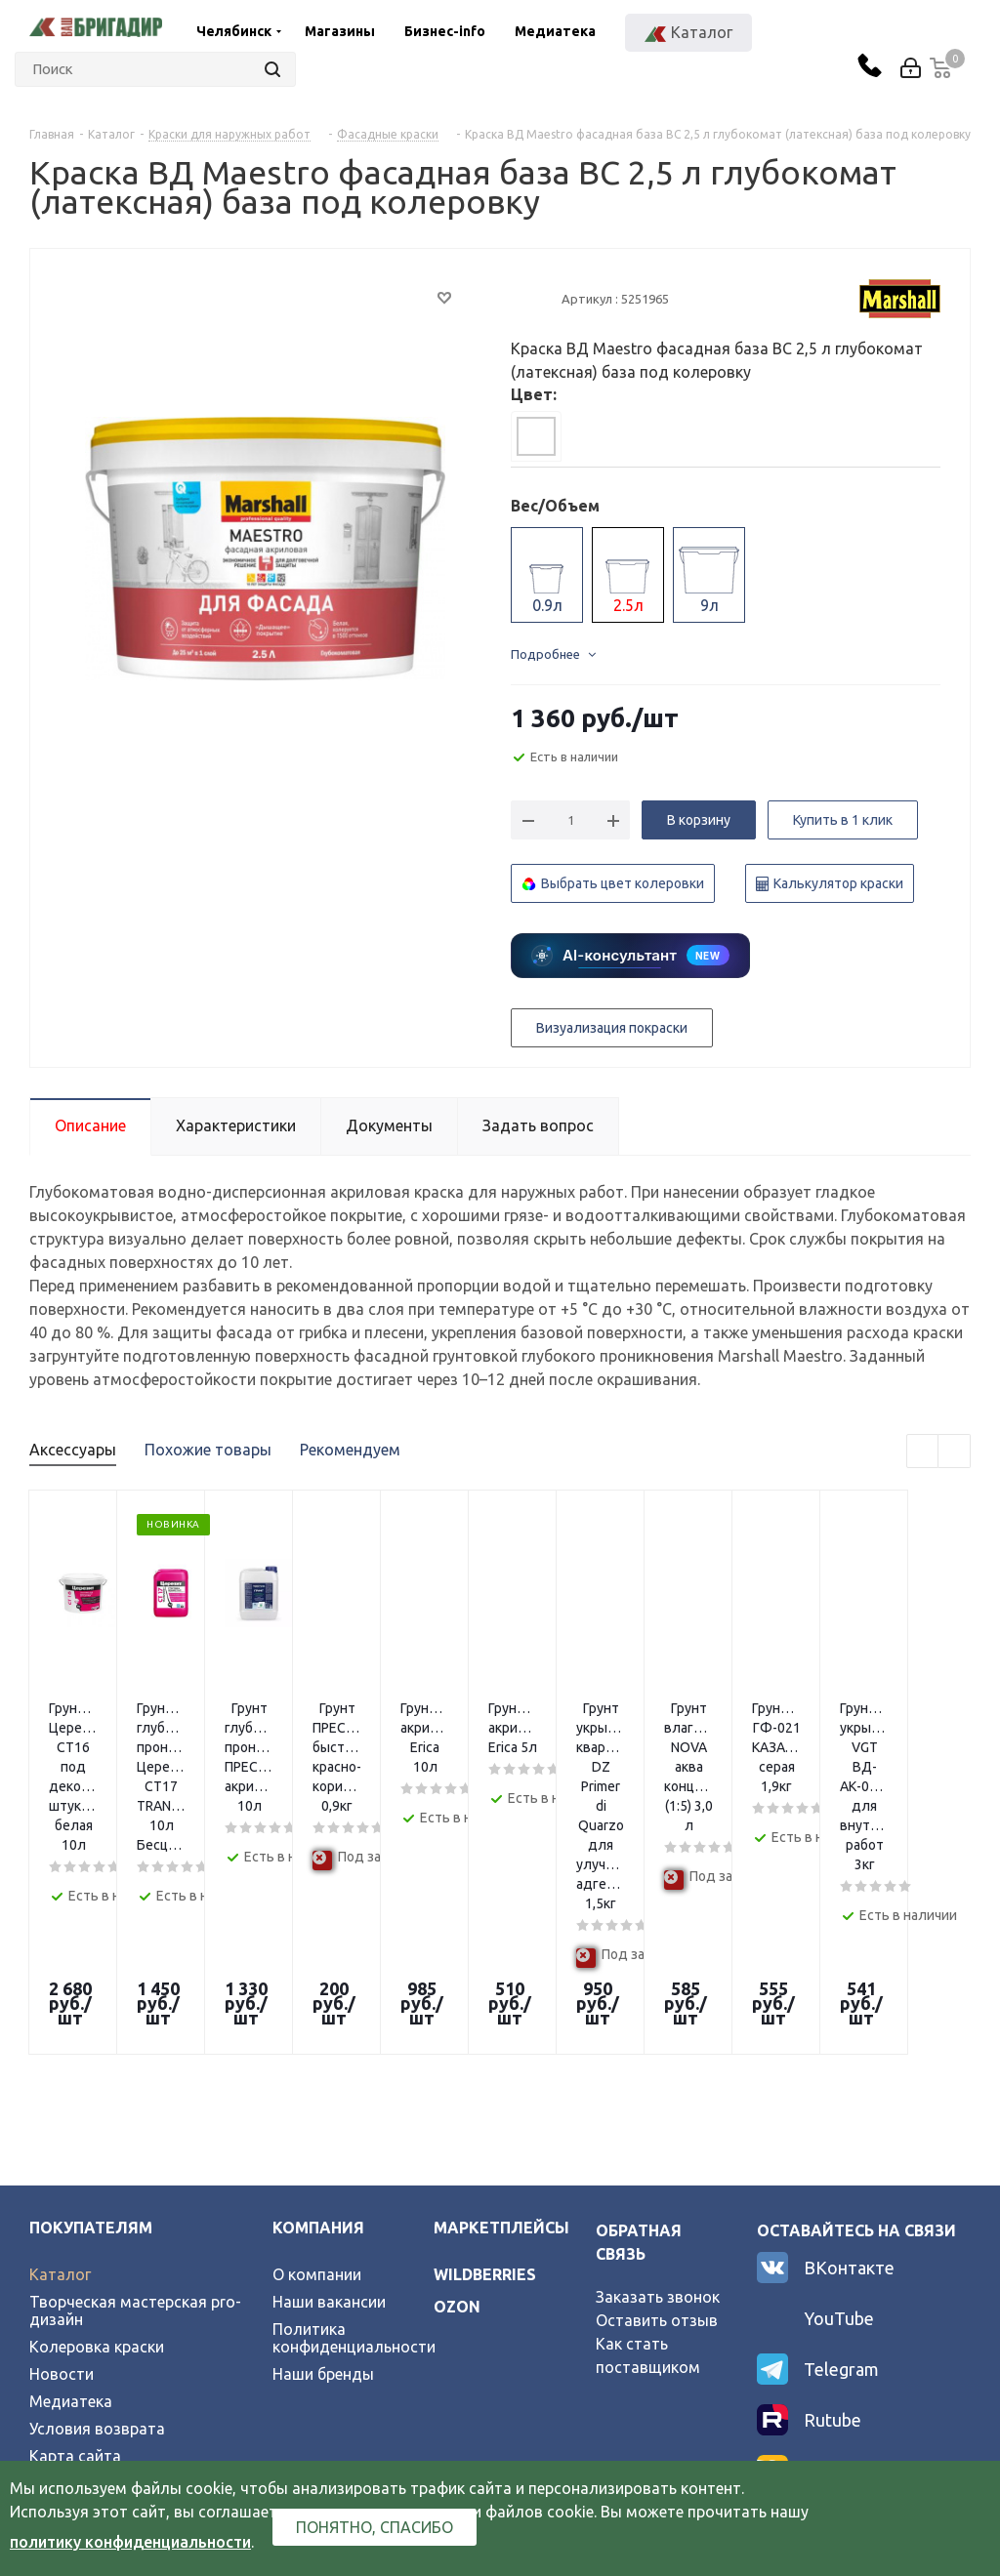 The width and height of the screenshot is (1000, 2576). What do you see at coordinates (485, 2089) in the screenshot?
I see `wildberries` at bounding box center [485, 2089].